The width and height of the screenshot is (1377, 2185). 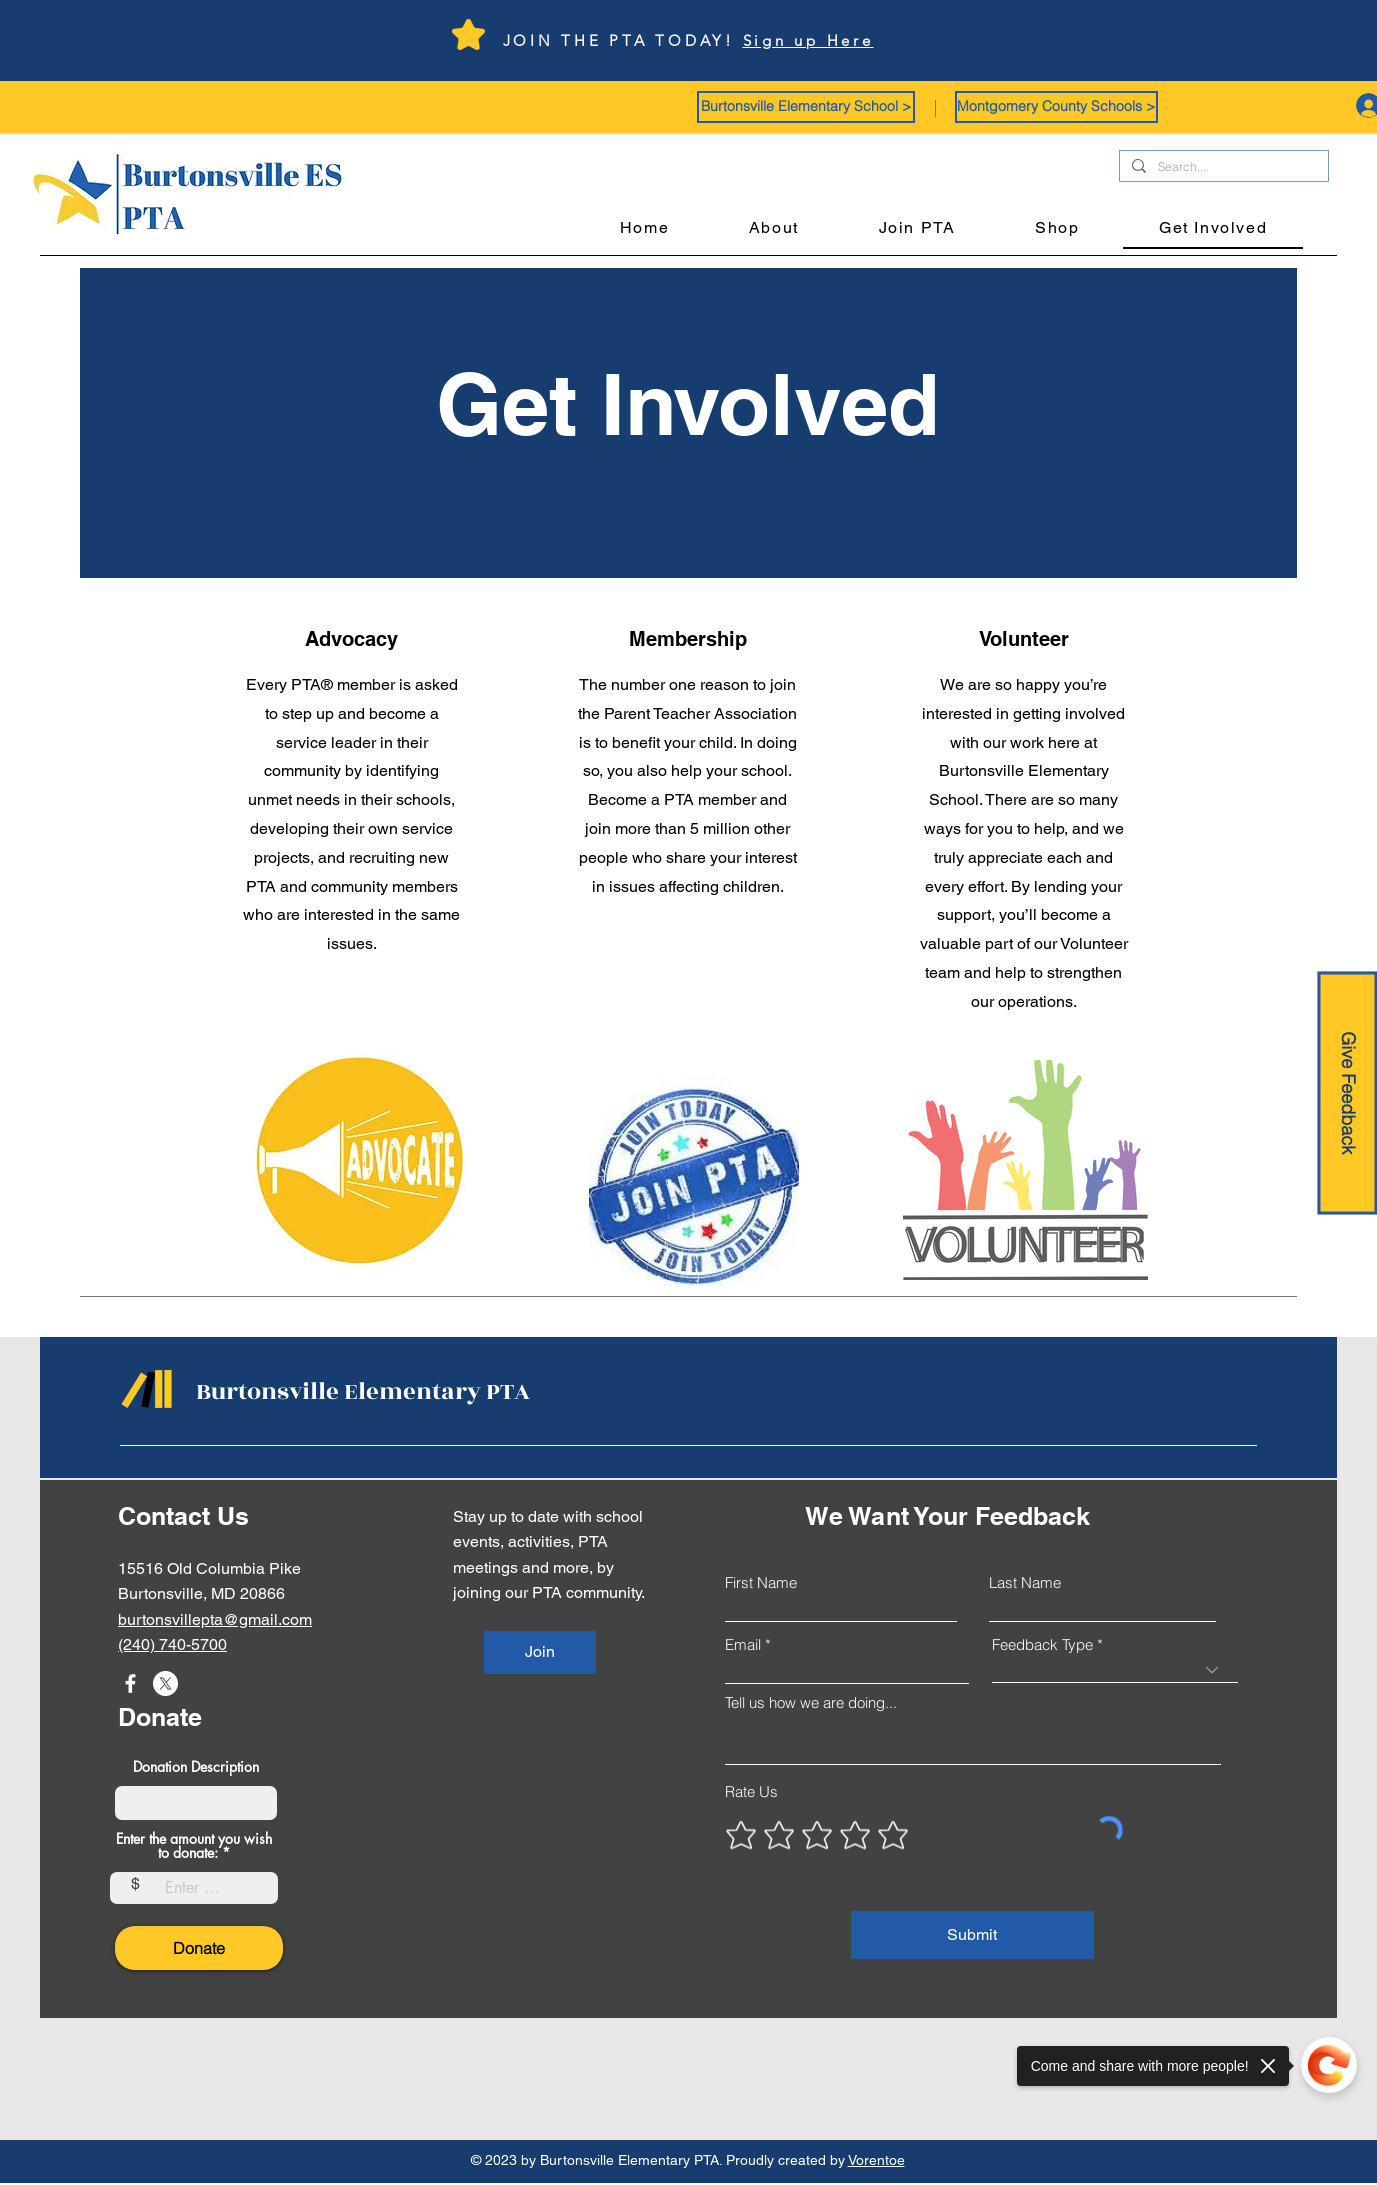 What do you see at coordinates (196, 1767) in the screenshot?
I see `Donation Description` at bounding box center [196, 1767].